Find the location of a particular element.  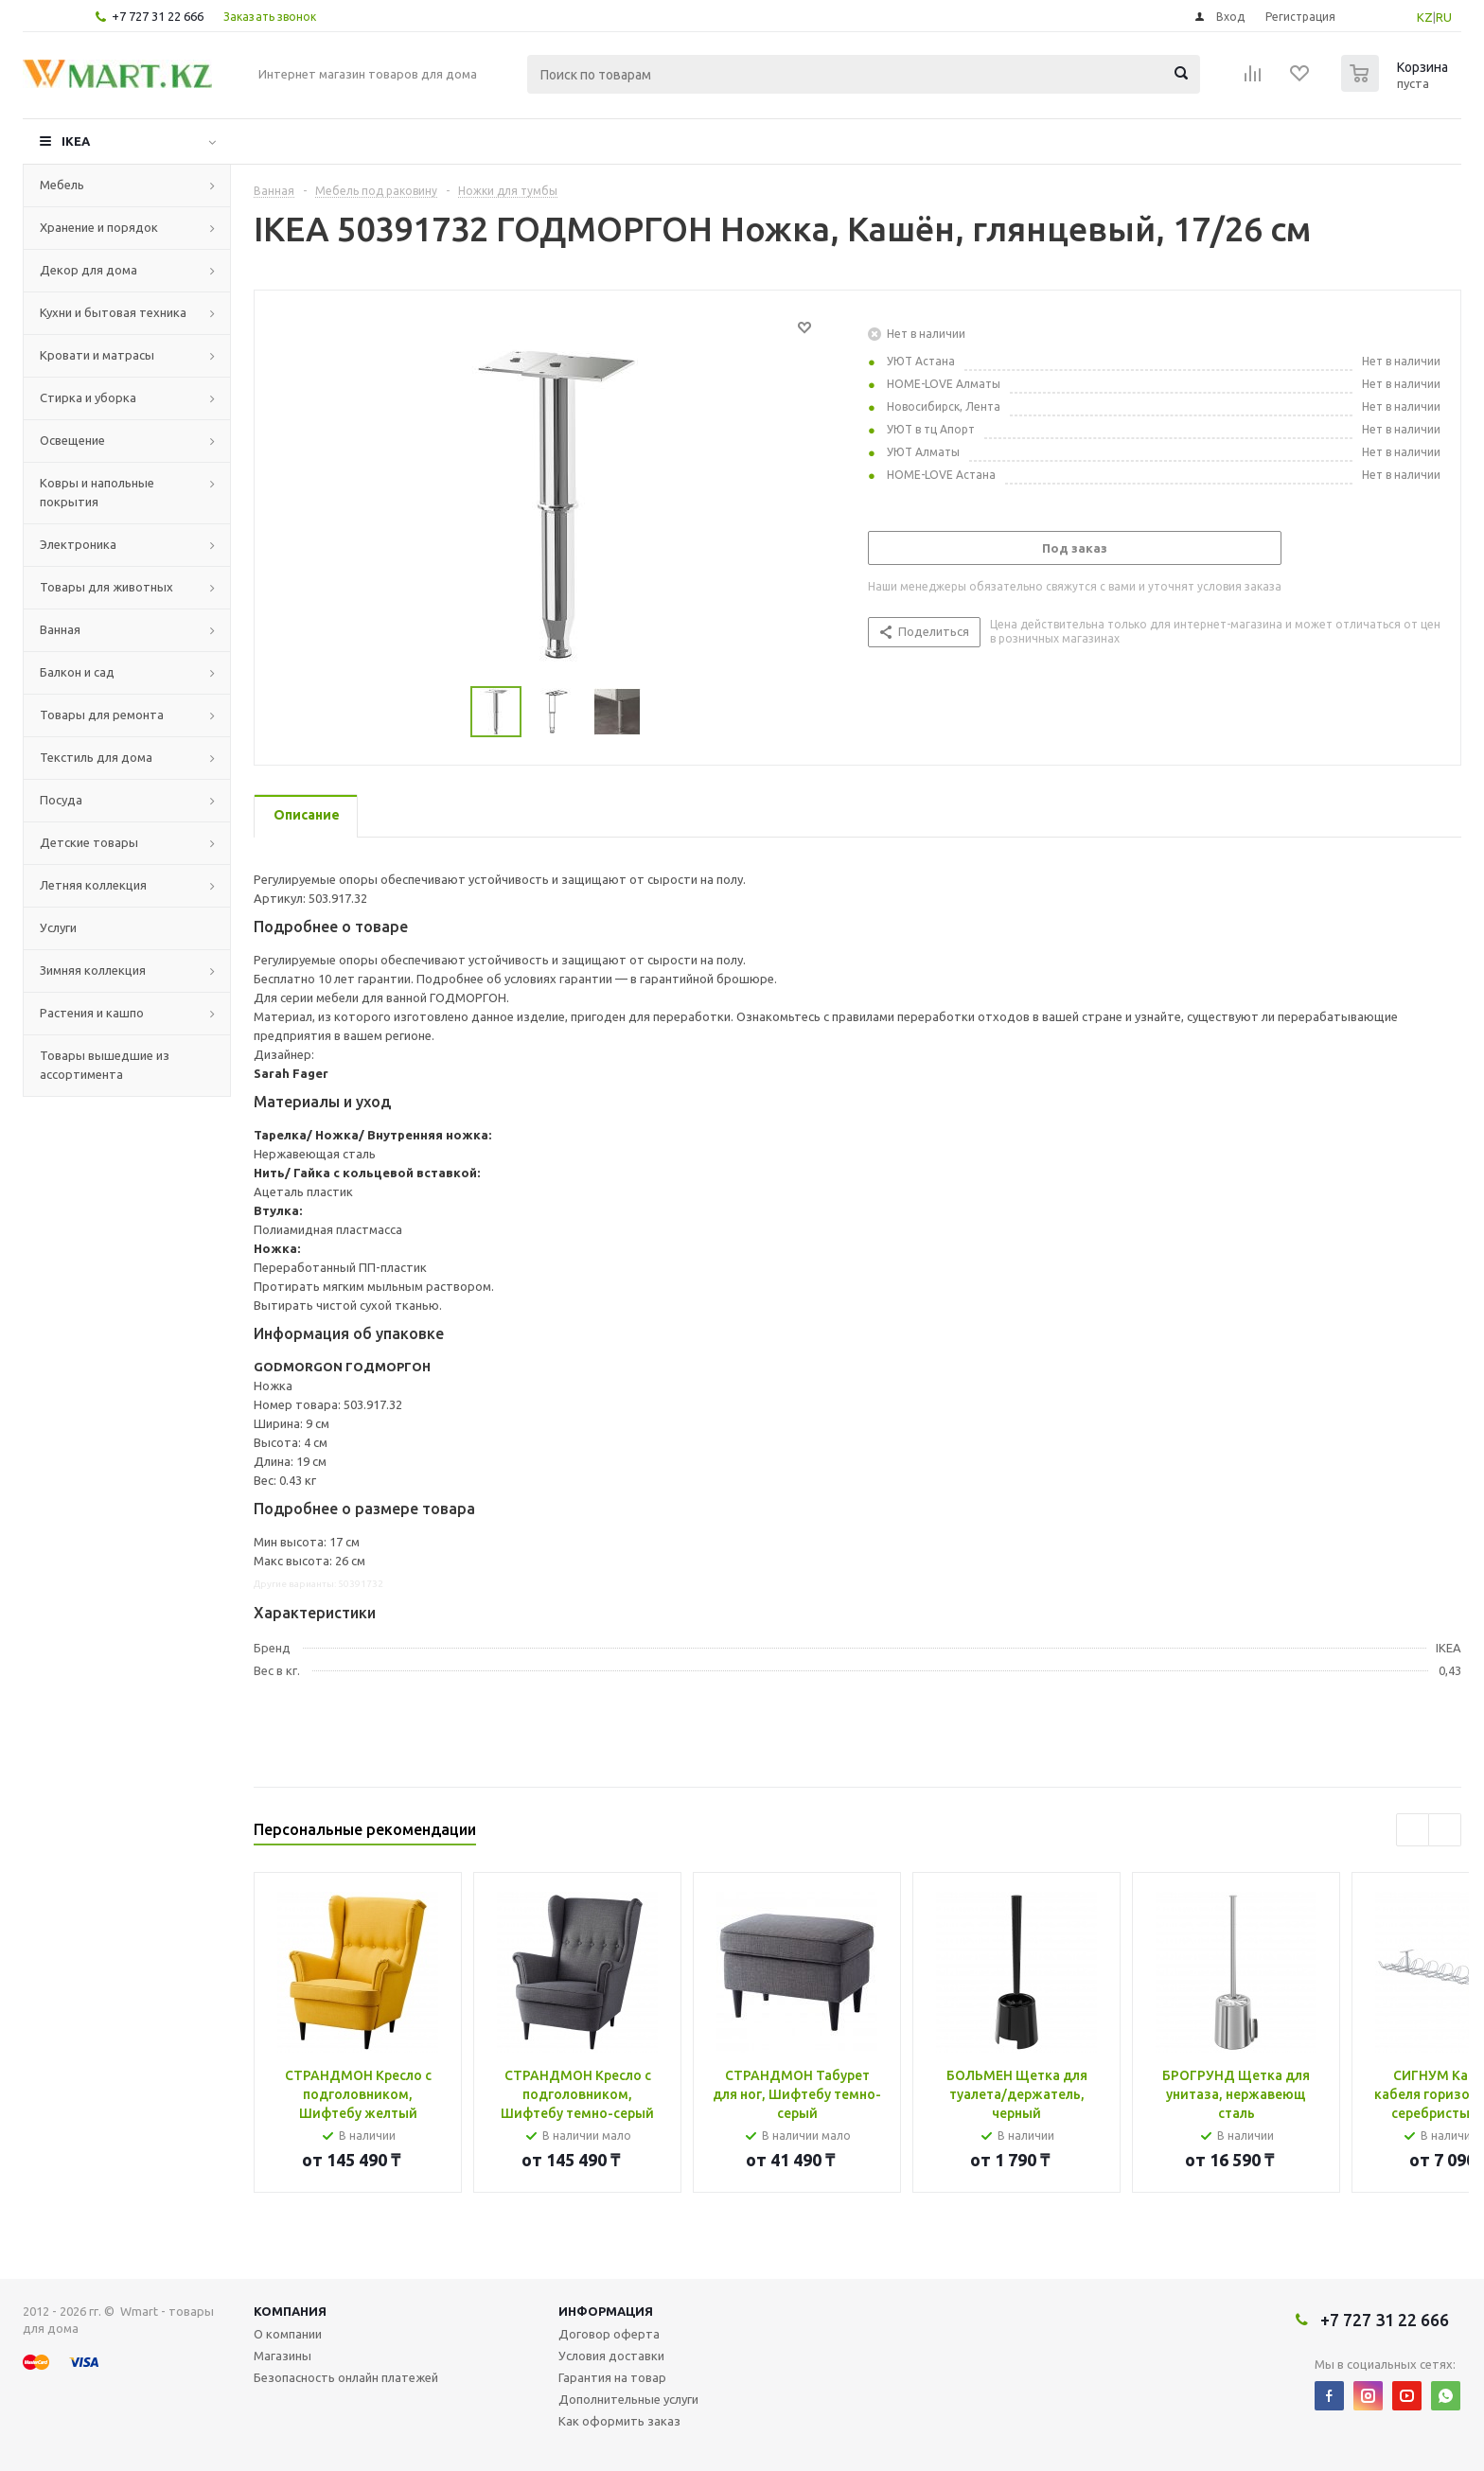

О компании is located at coordinates (288, 2333).